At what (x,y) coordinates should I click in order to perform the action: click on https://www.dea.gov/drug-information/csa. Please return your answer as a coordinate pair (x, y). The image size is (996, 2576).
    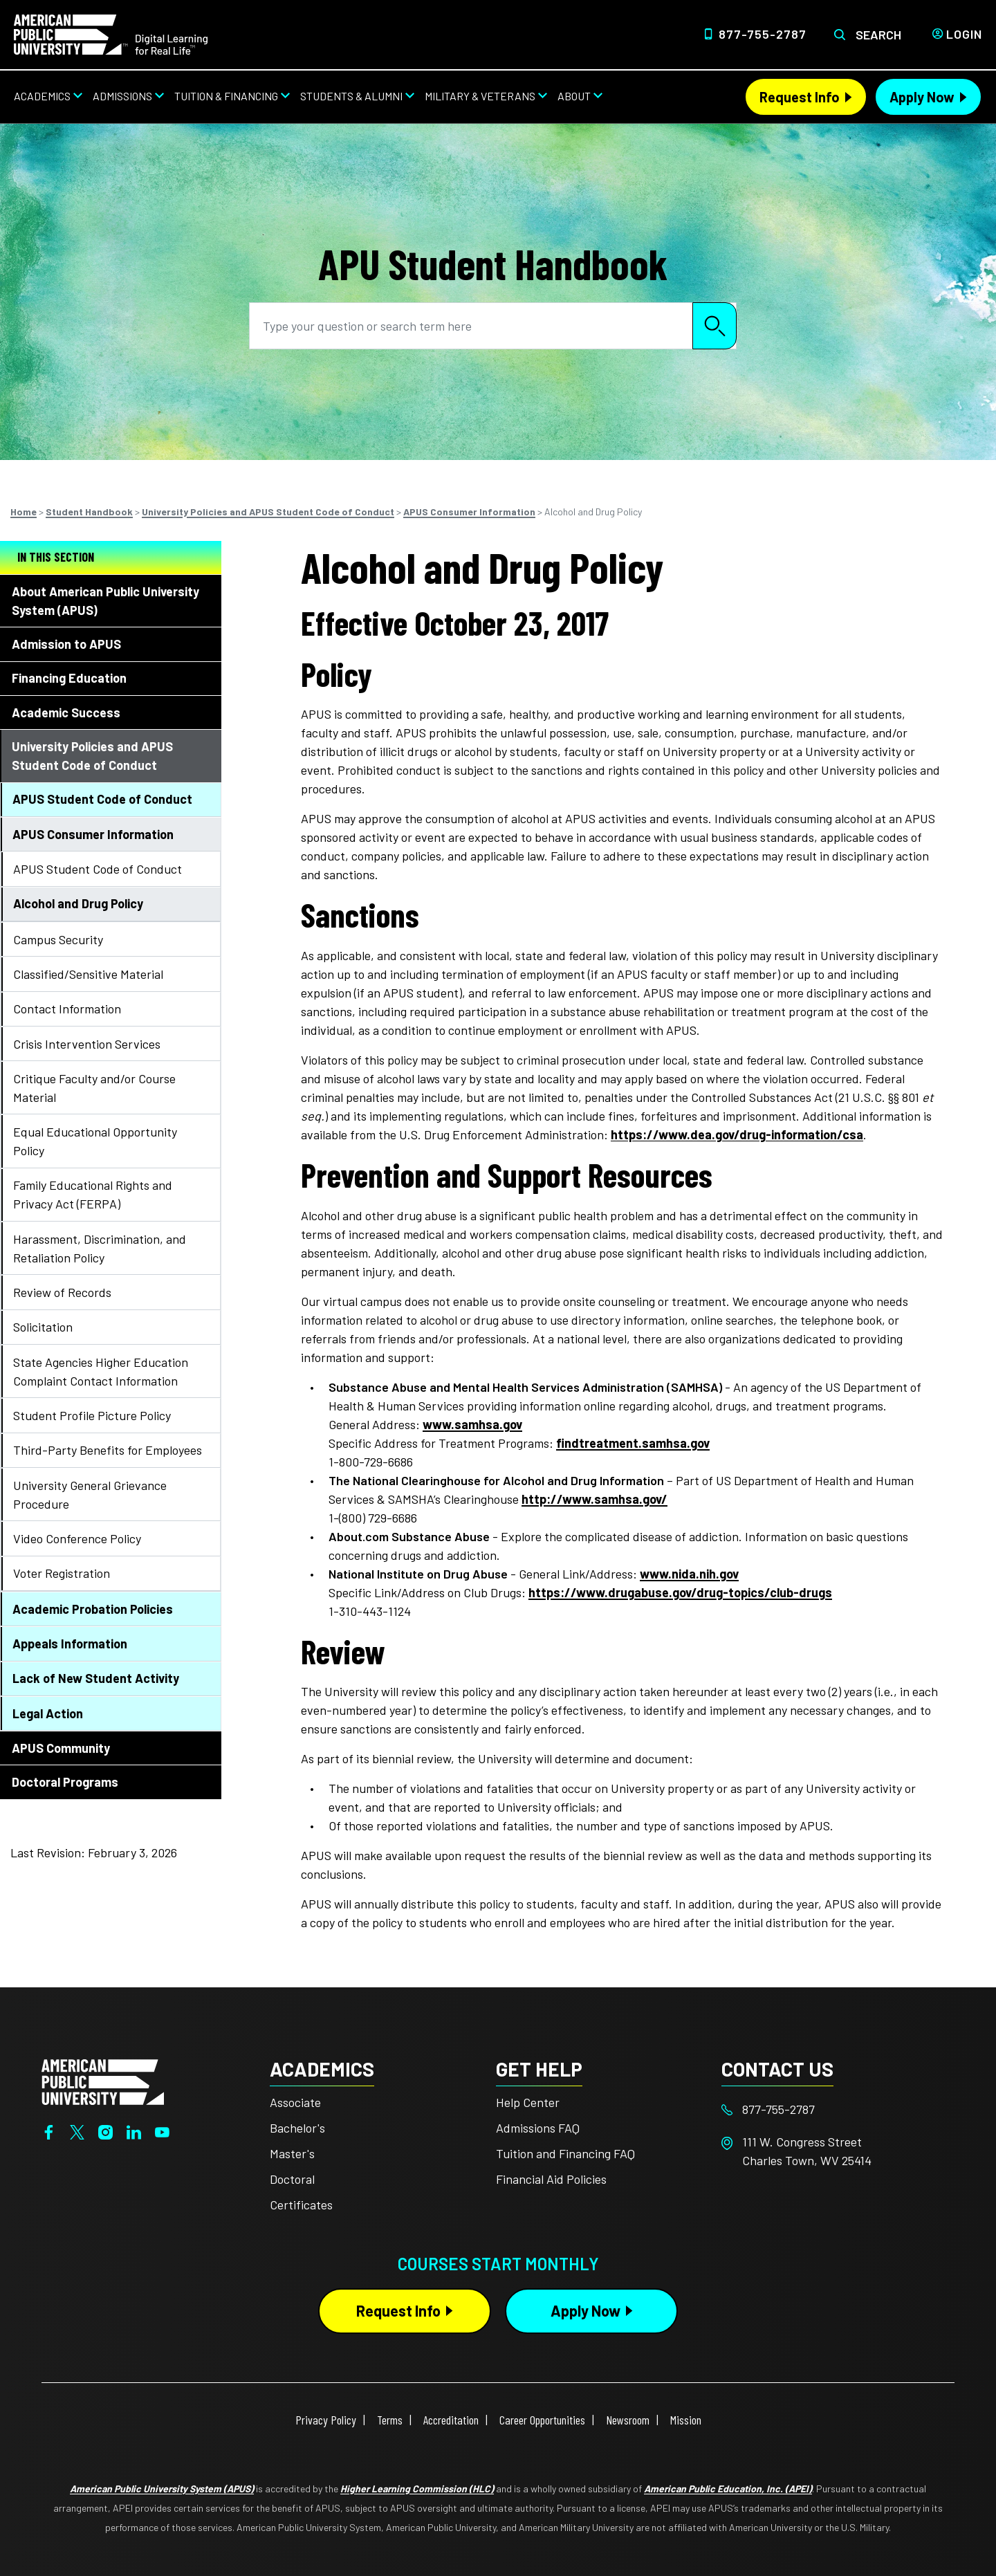
    Looking at the image, I should click on (737, 1134).